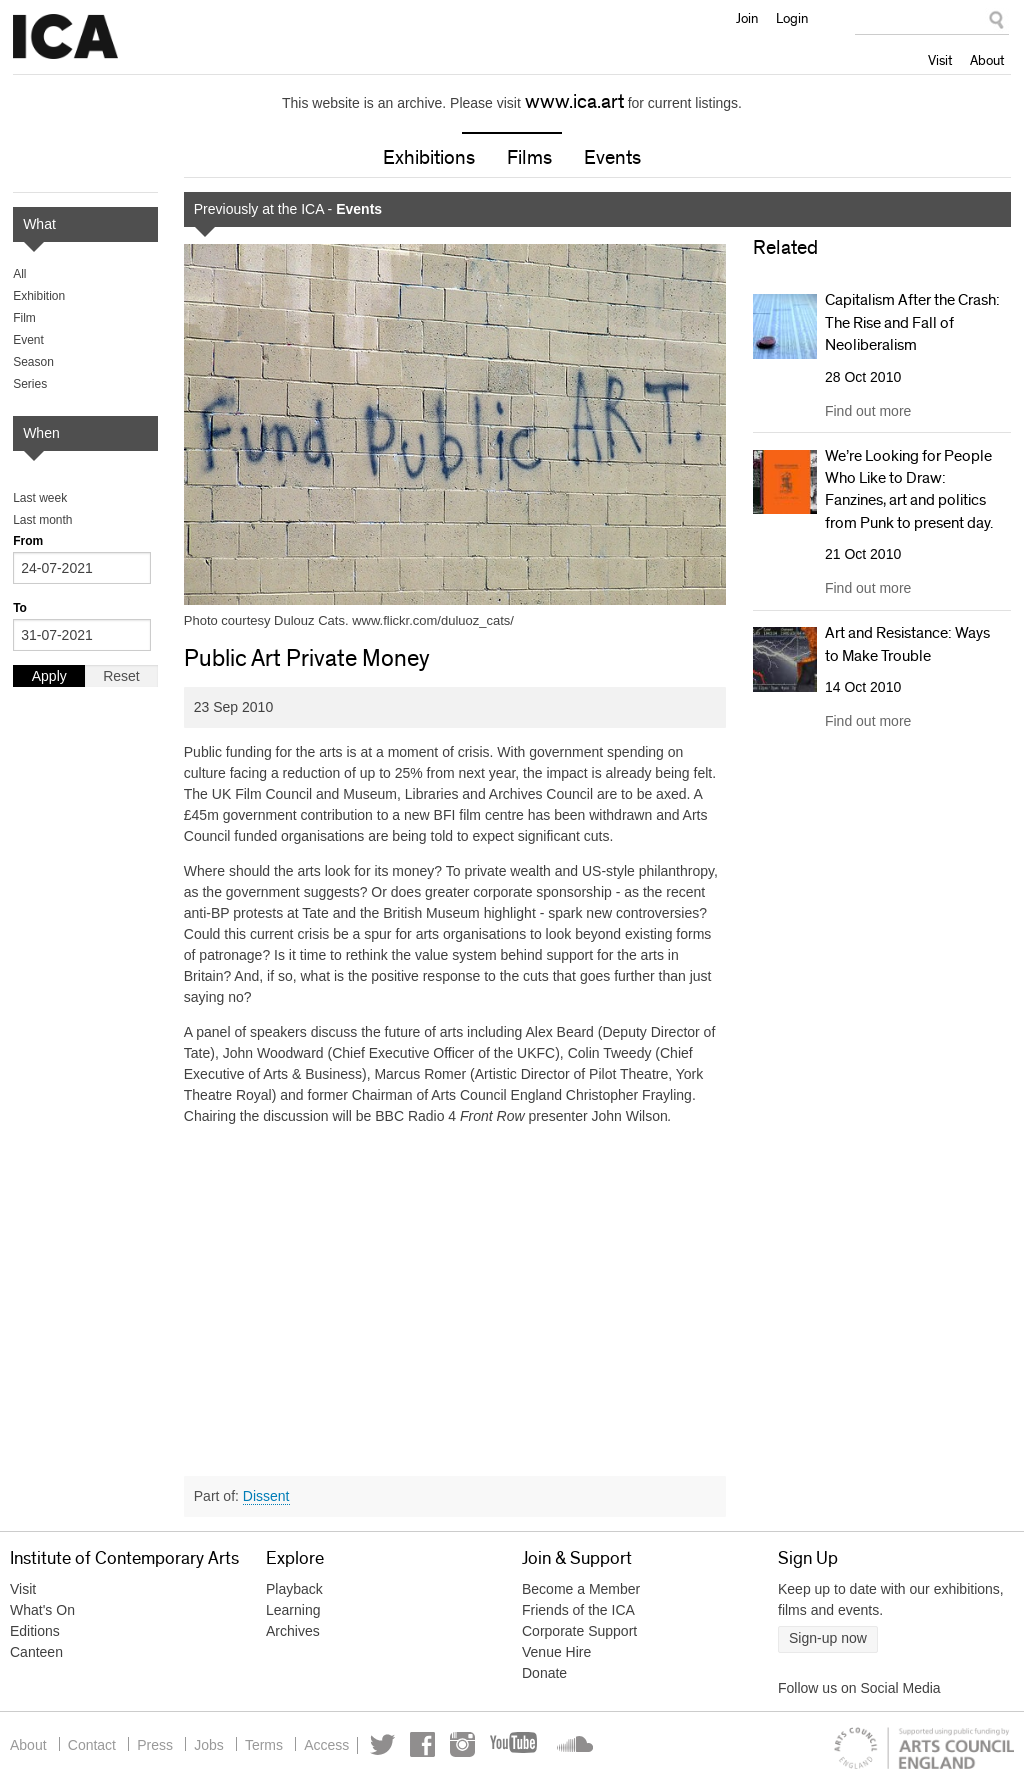  What do you see at coordinates (907, 645) in the screenshot?
I see `Art and Resistance: Ways to Make Trouble` at bounding box center [907, 645].